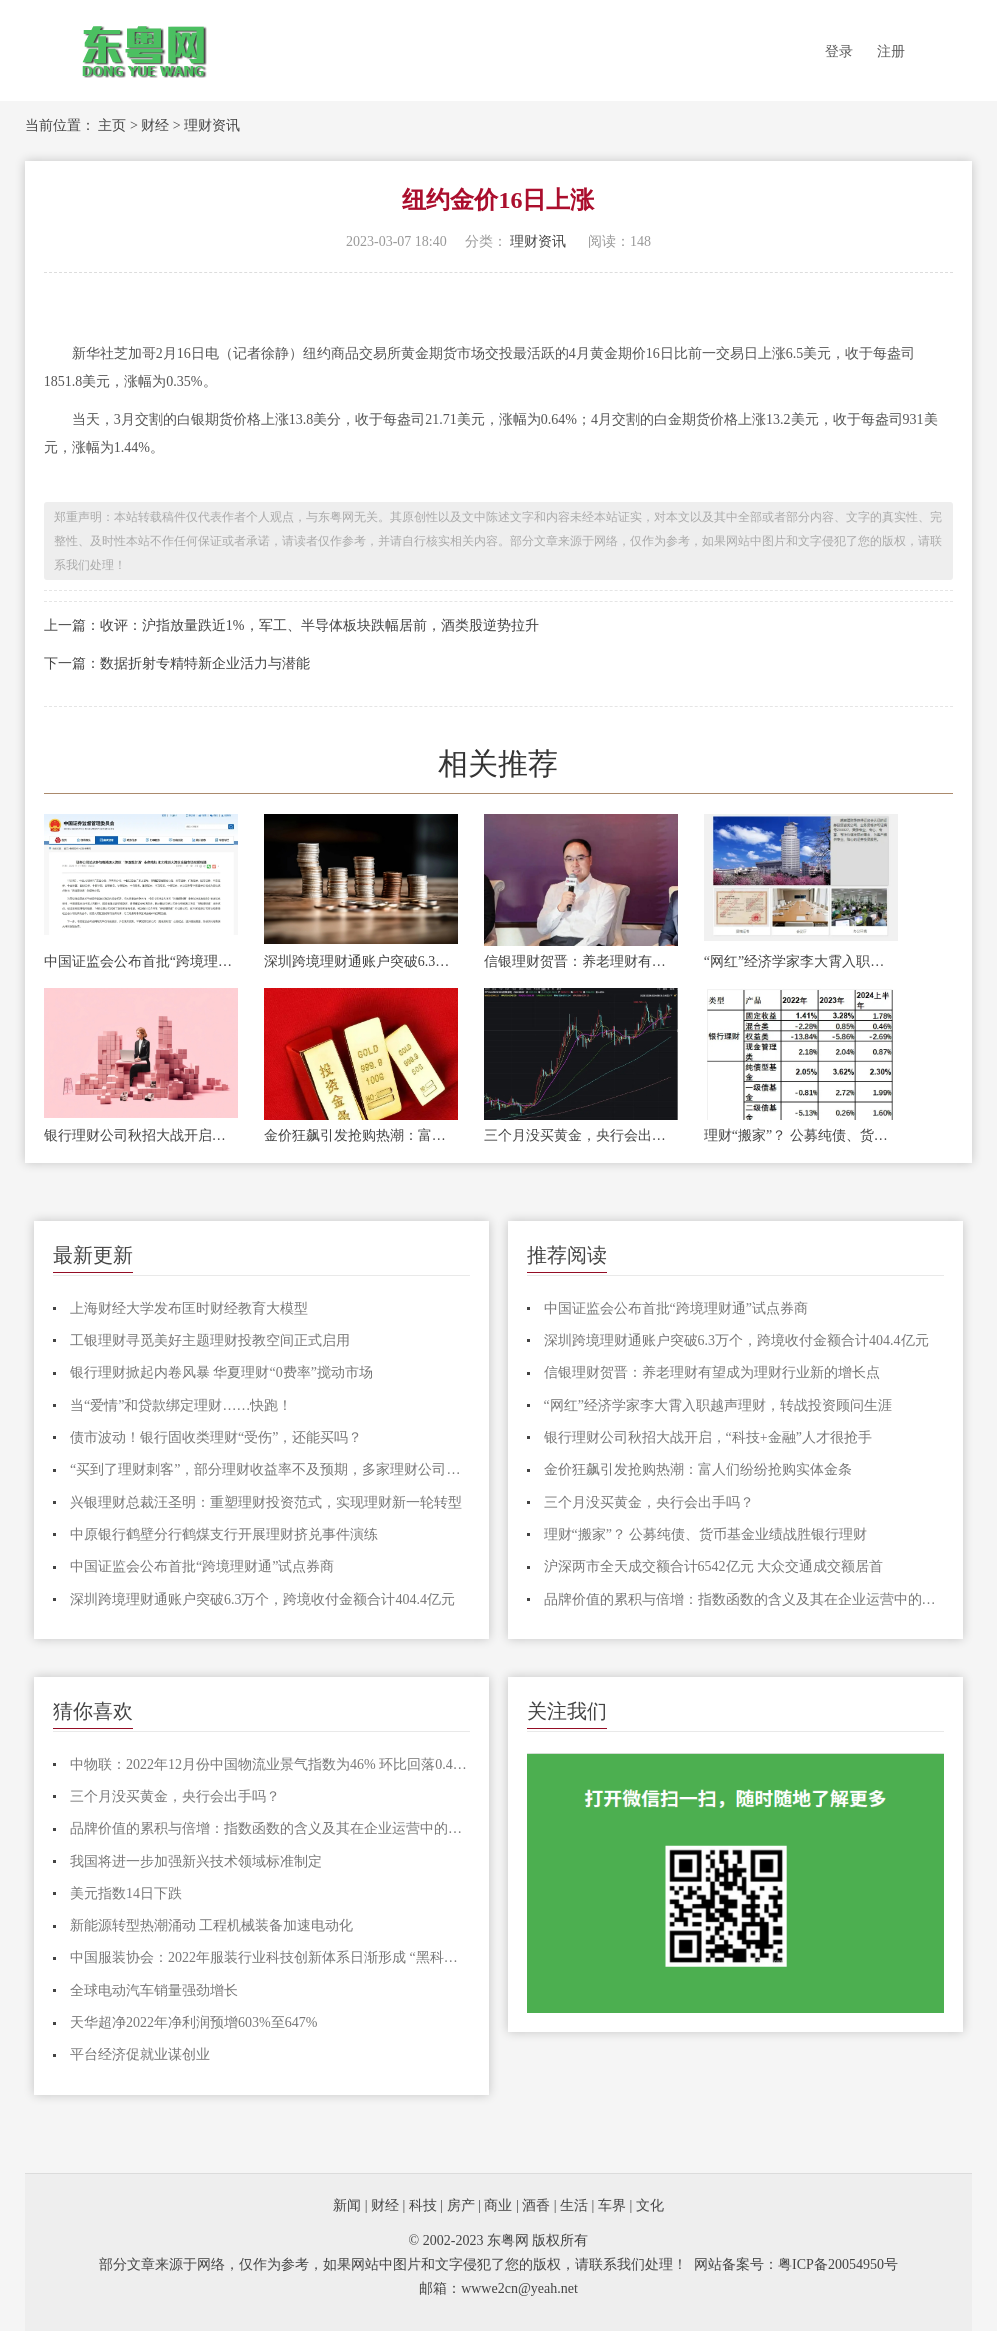 Image resolution: width=997 pixels, height=2331 pixels. Describe the element at coordinates (838, 2264) in the screenshot. I see `粤ICP备20054950号` at that location.